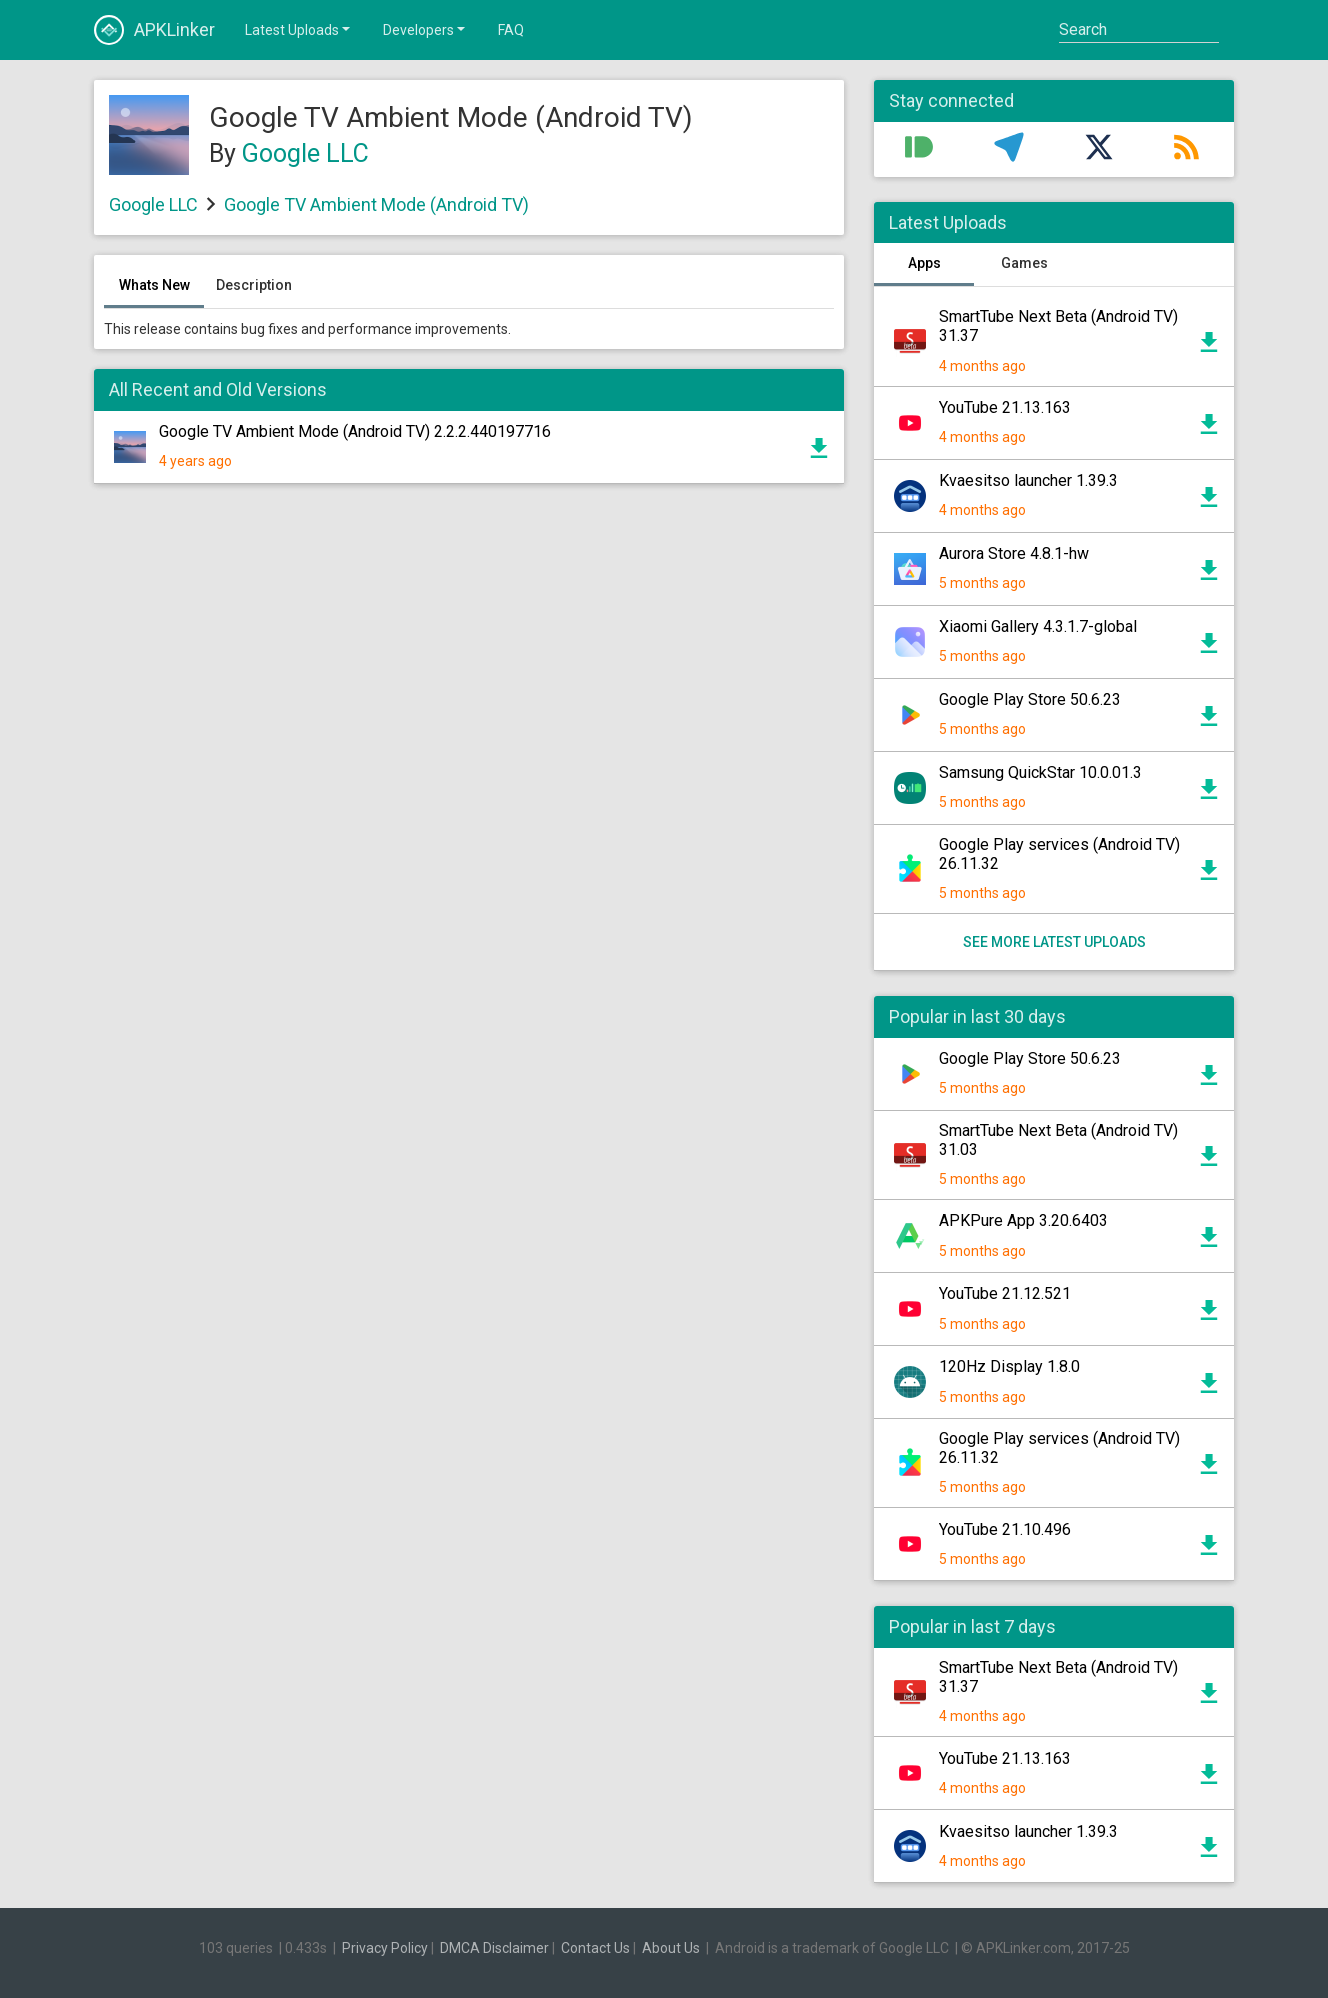  Describe the element at coordinates (355, 431) in the screenshot. I see `Google TV Ambient Mode (Android TV) 2.2.2.440197716` at that location.